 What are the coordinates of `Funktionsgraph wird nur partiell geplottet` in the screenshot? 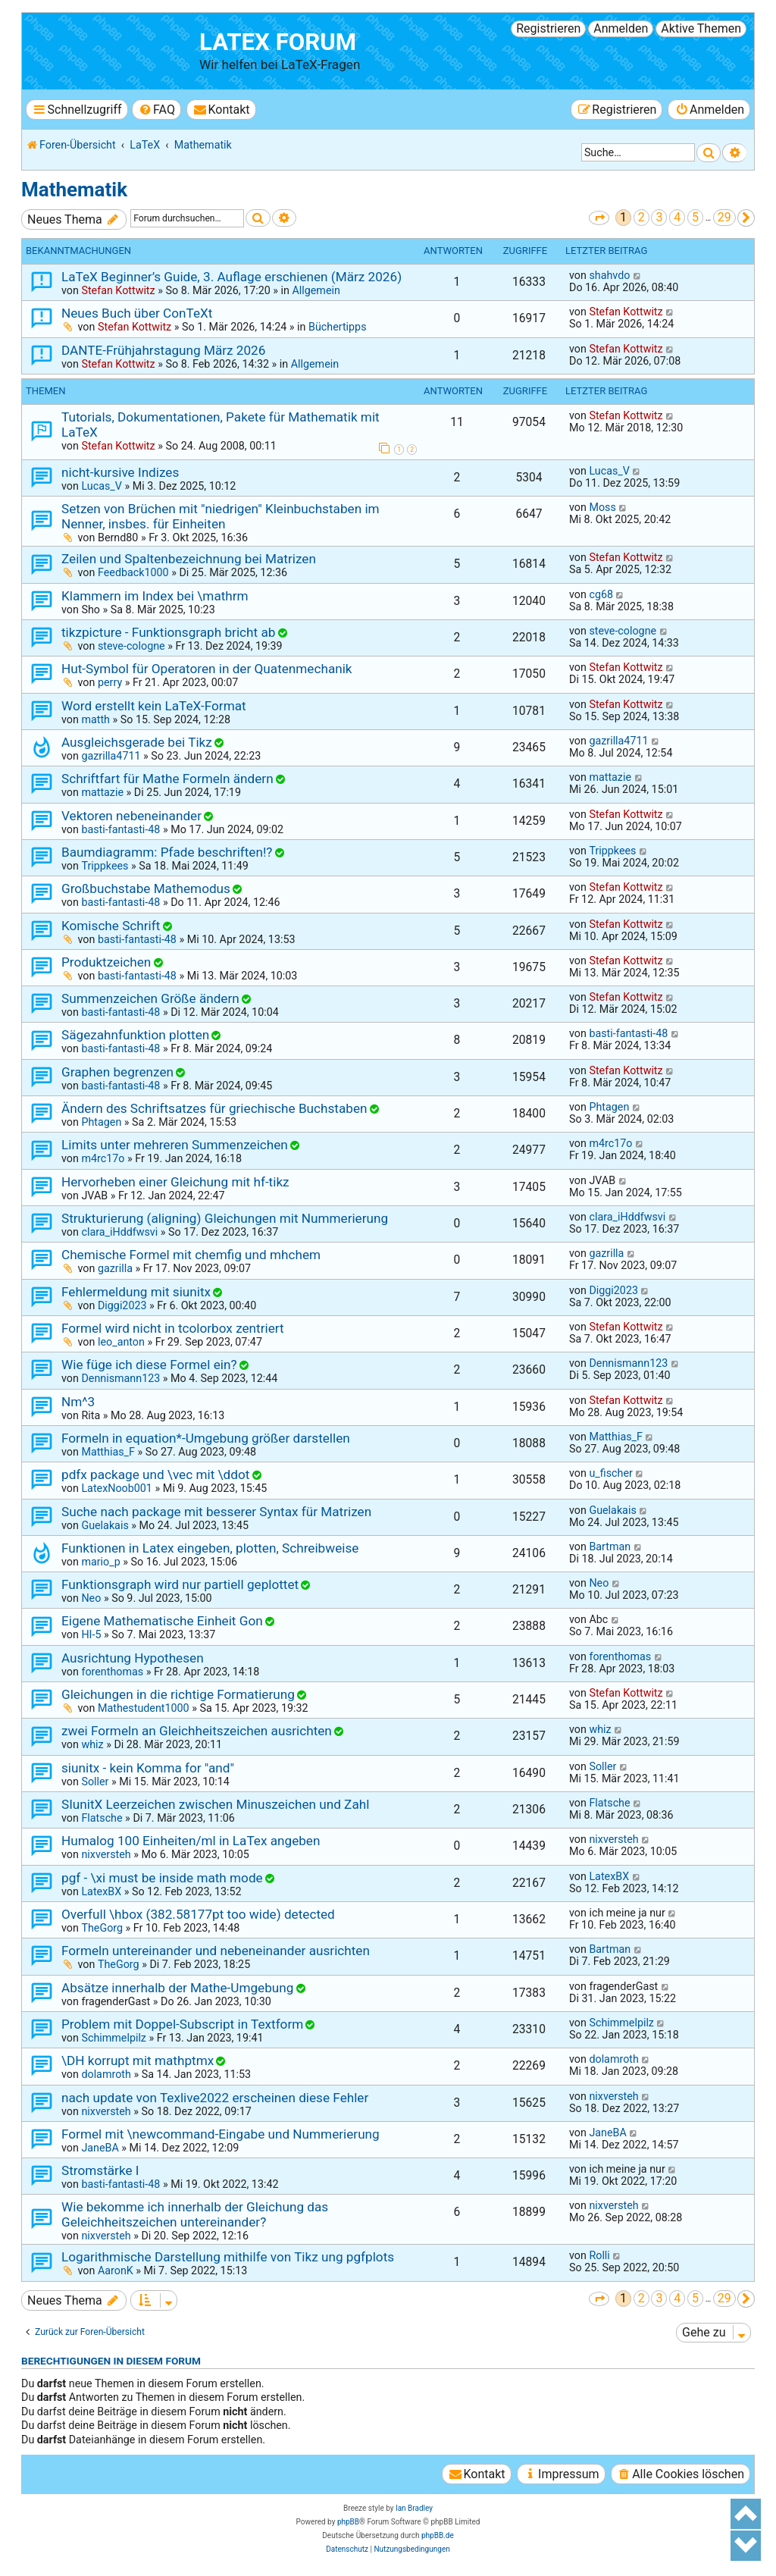 It's located at (180, 1584).